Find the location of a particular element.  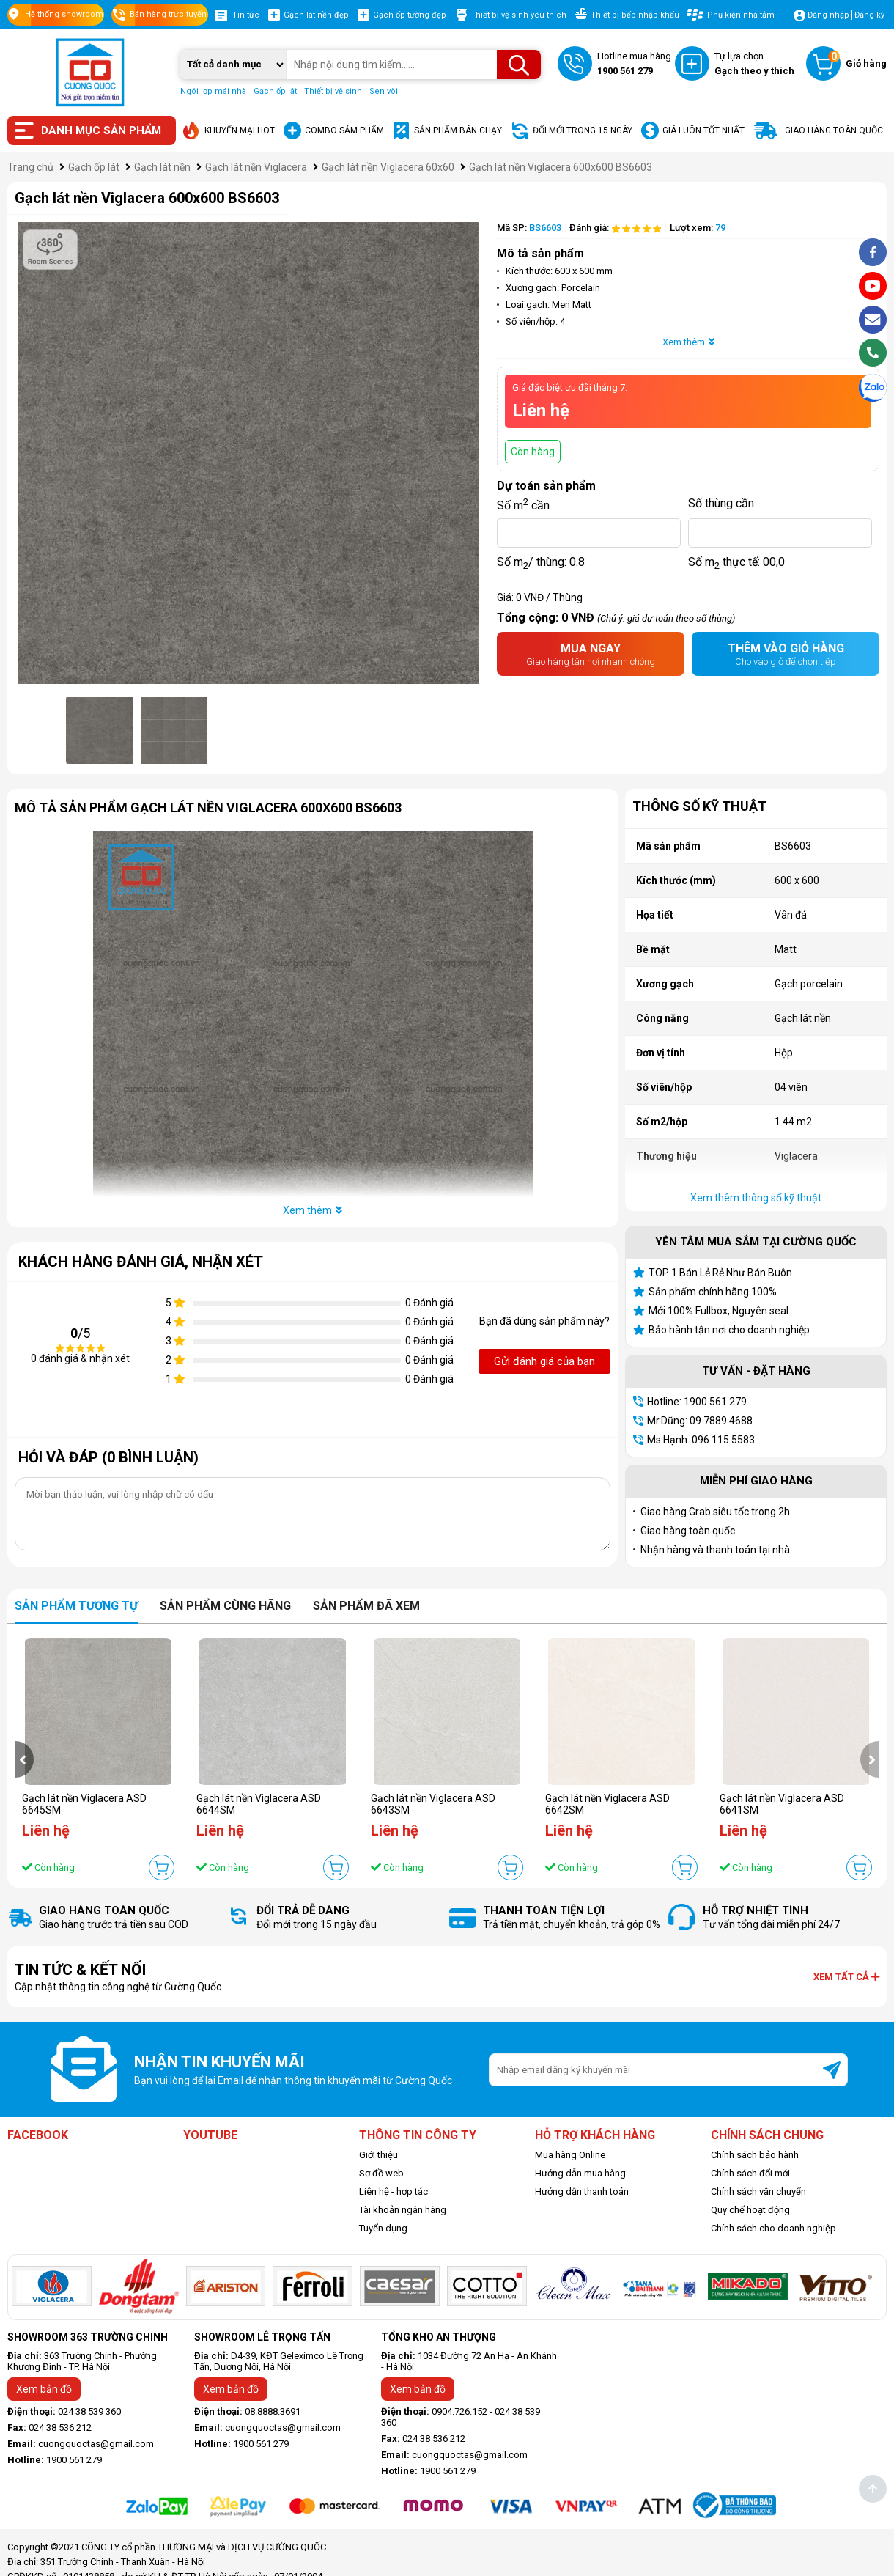

Hướng dẫn thanh toán is located at coordinates (582, 2191).